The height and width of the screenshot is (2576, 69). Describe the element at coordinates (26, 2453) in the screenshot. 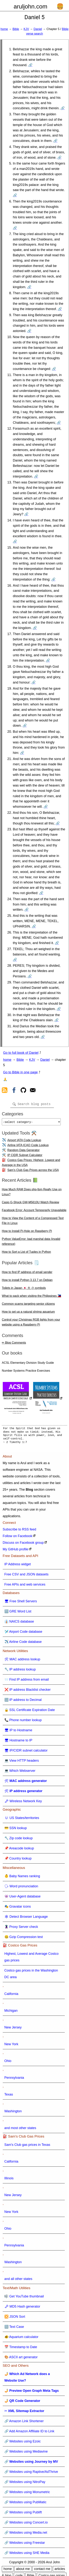

I see `🔗 Websites using Mediavine` at that location.